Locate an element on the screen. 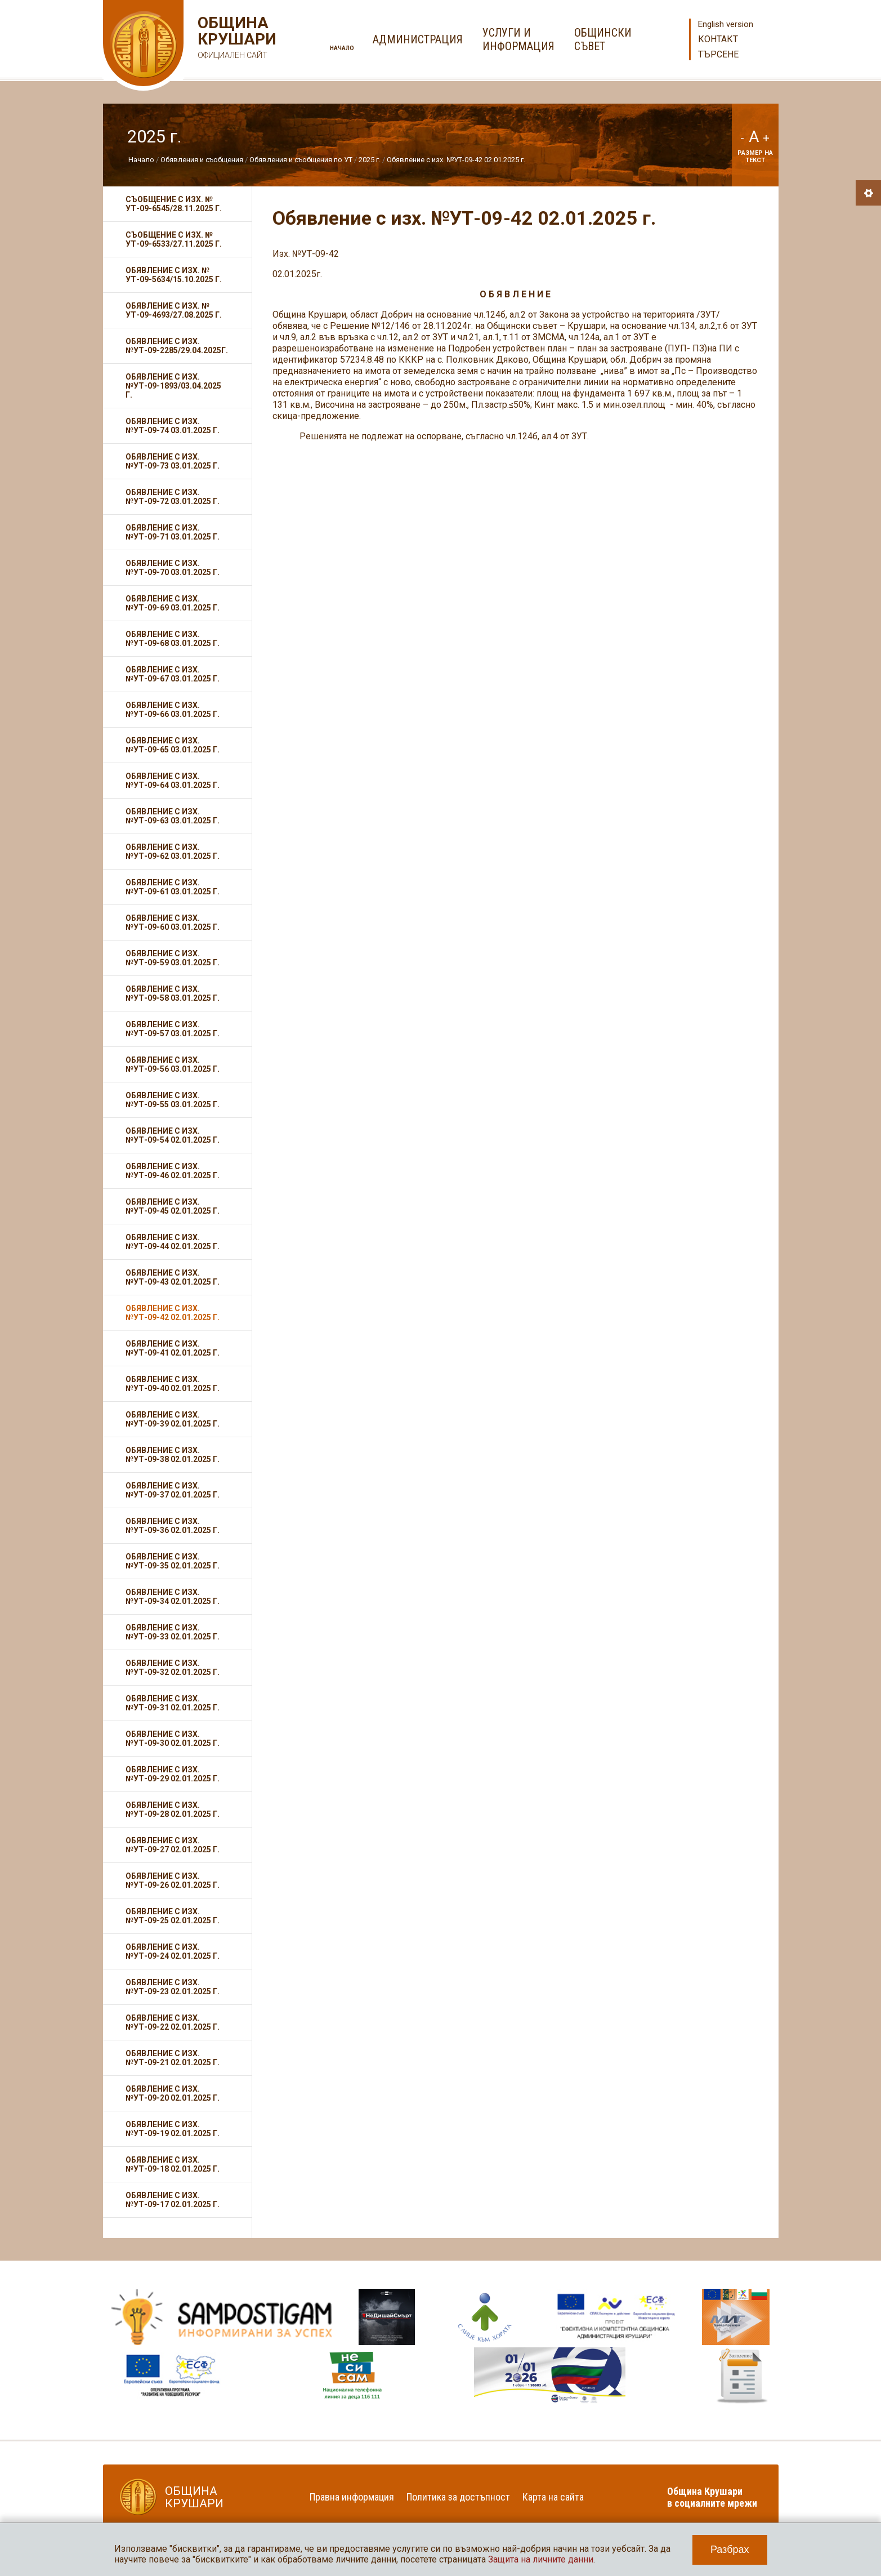 This screenshot has width=881, height=2576. Обявление с изх. №УТ-09-29 02.01.2025 г. is located at coordinates (173, 1774).